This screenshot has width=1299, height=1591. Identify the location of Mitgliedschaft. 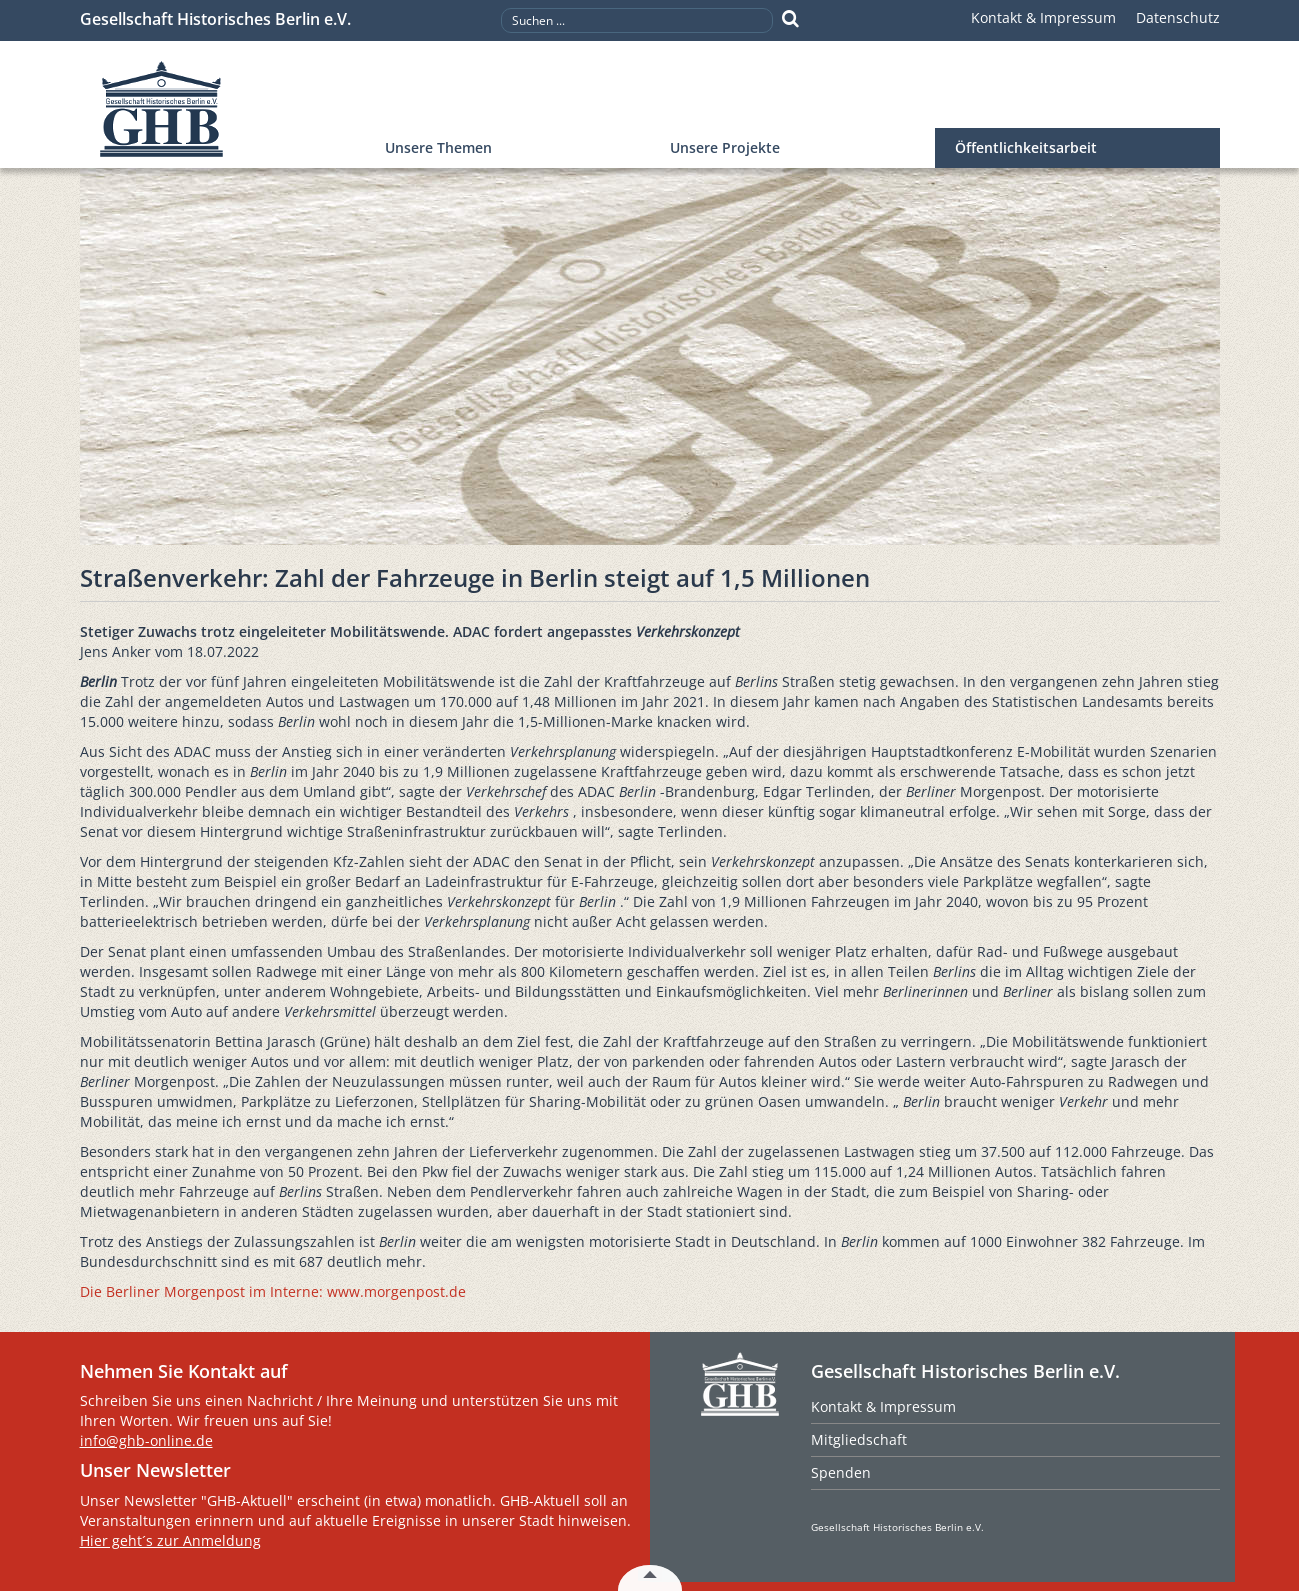
(859, 1439).